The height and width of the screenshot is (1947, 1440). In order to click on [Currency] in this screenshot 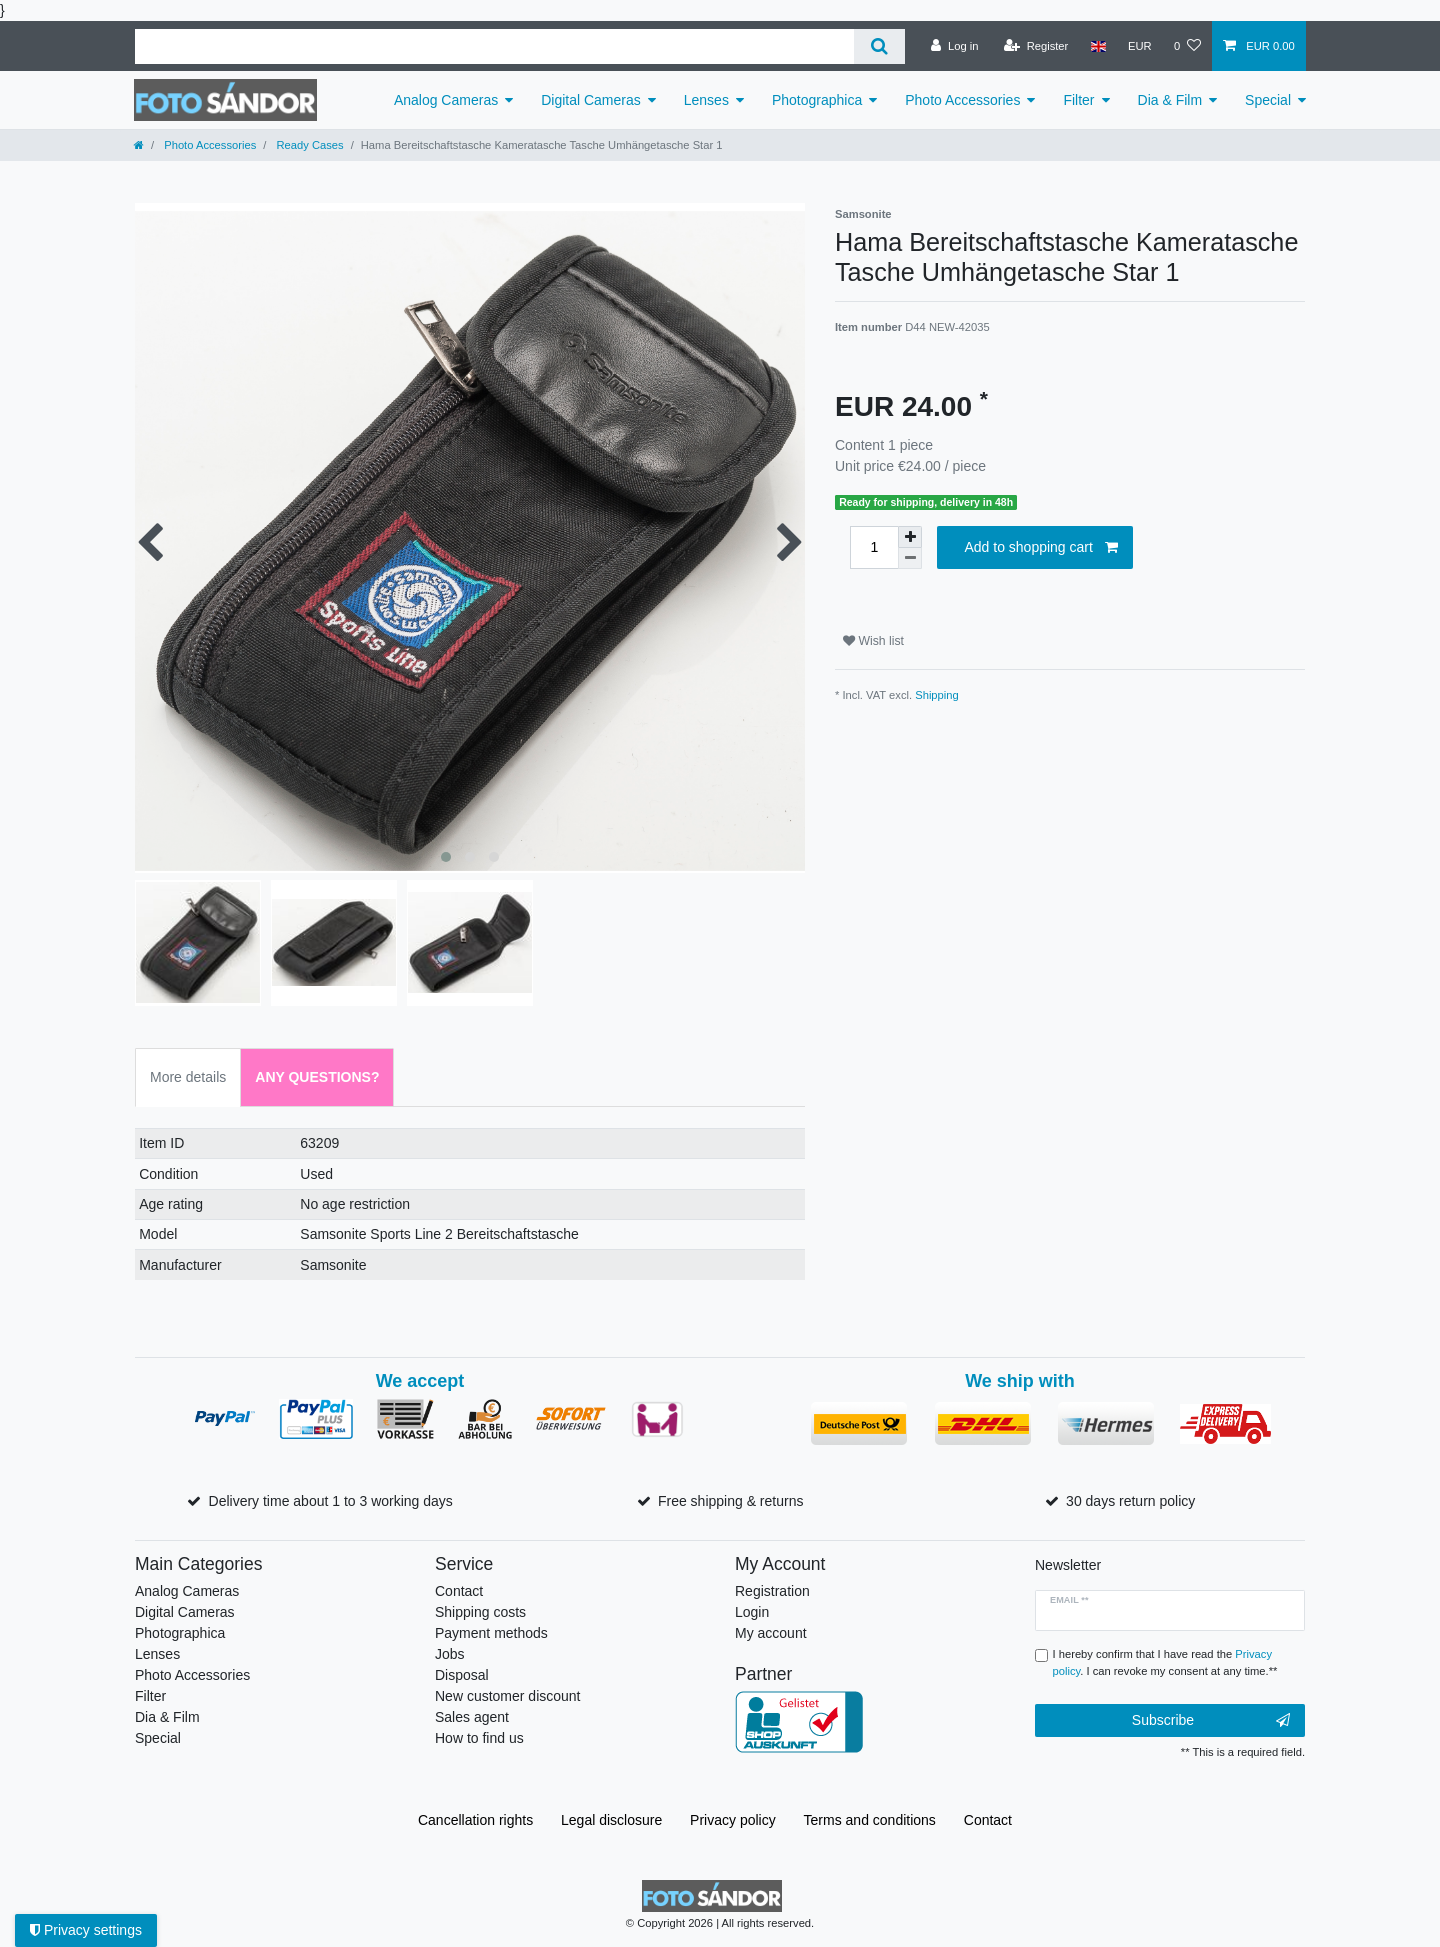, I will do `click(1140, 46)`.